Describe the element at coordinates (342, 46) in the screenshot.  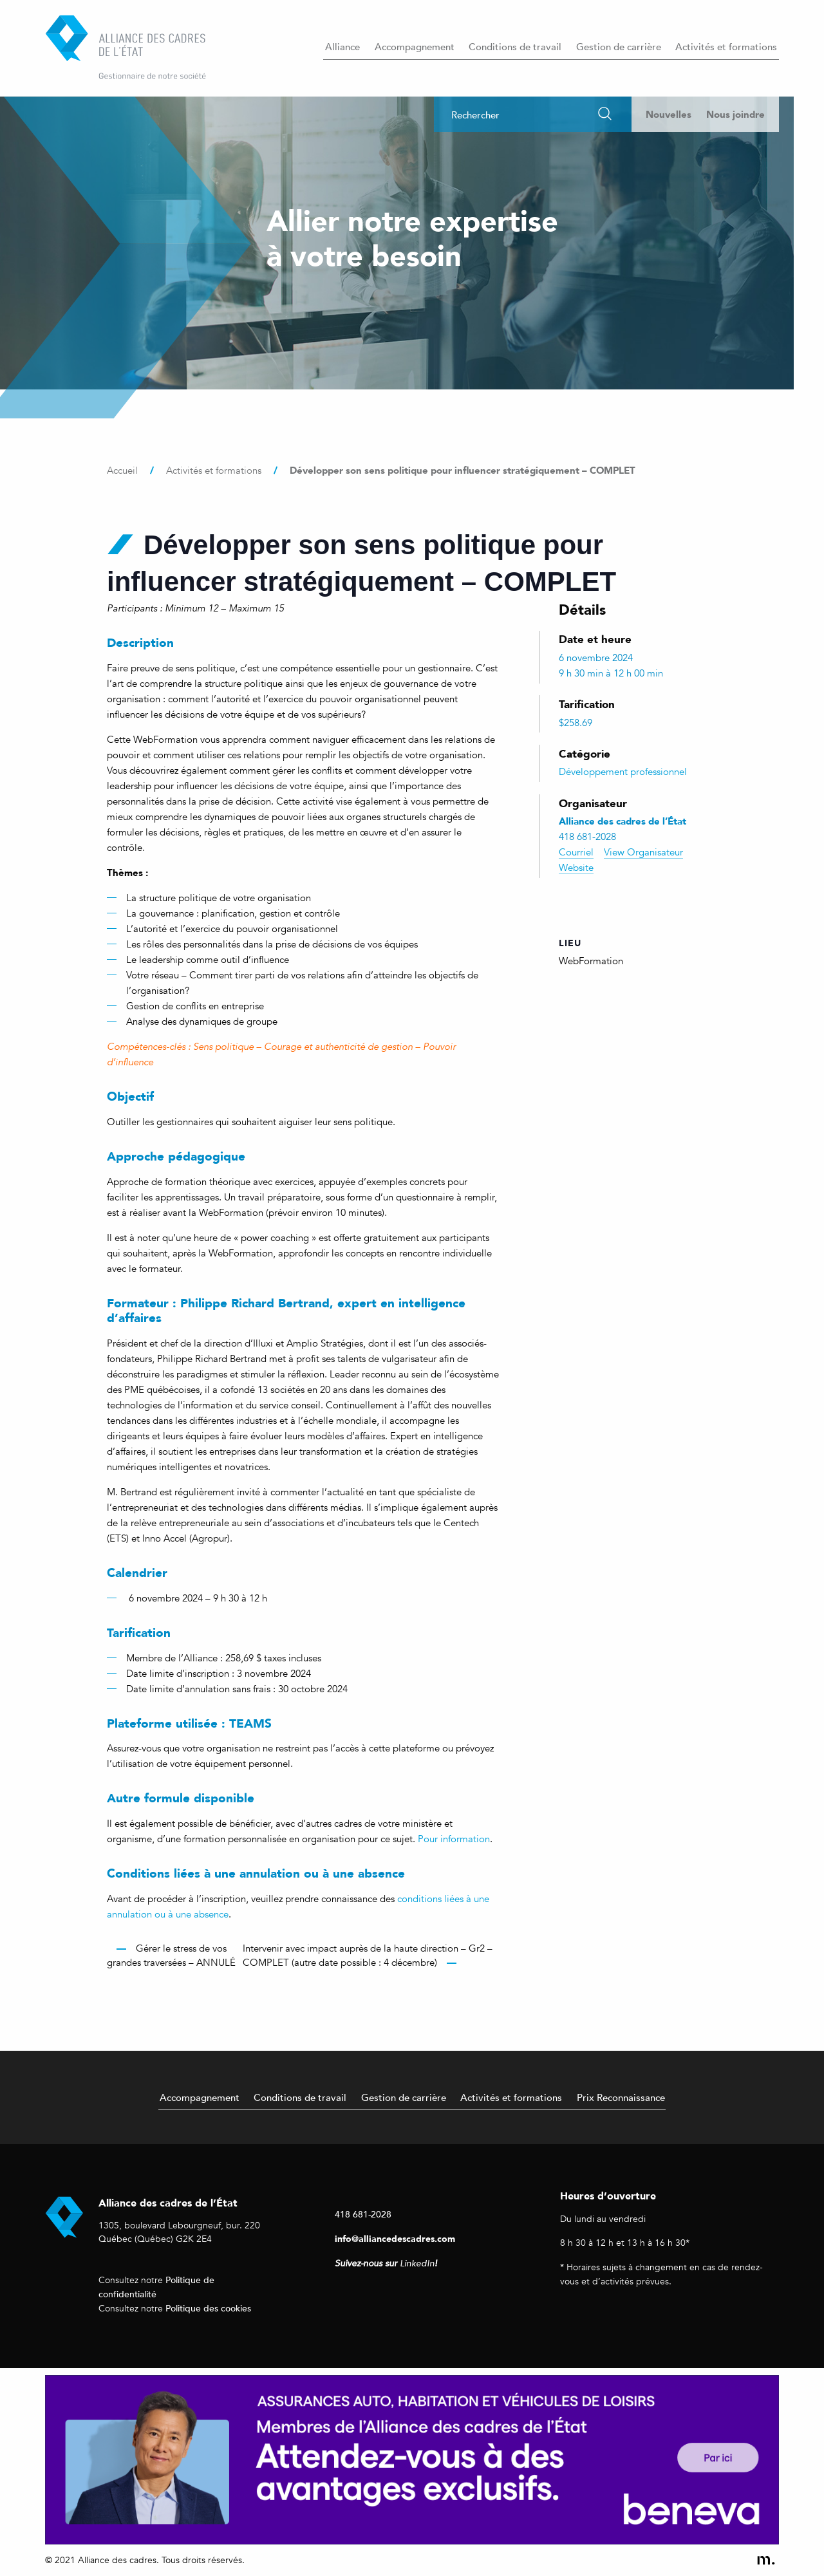
I see `Alliance` at that location.